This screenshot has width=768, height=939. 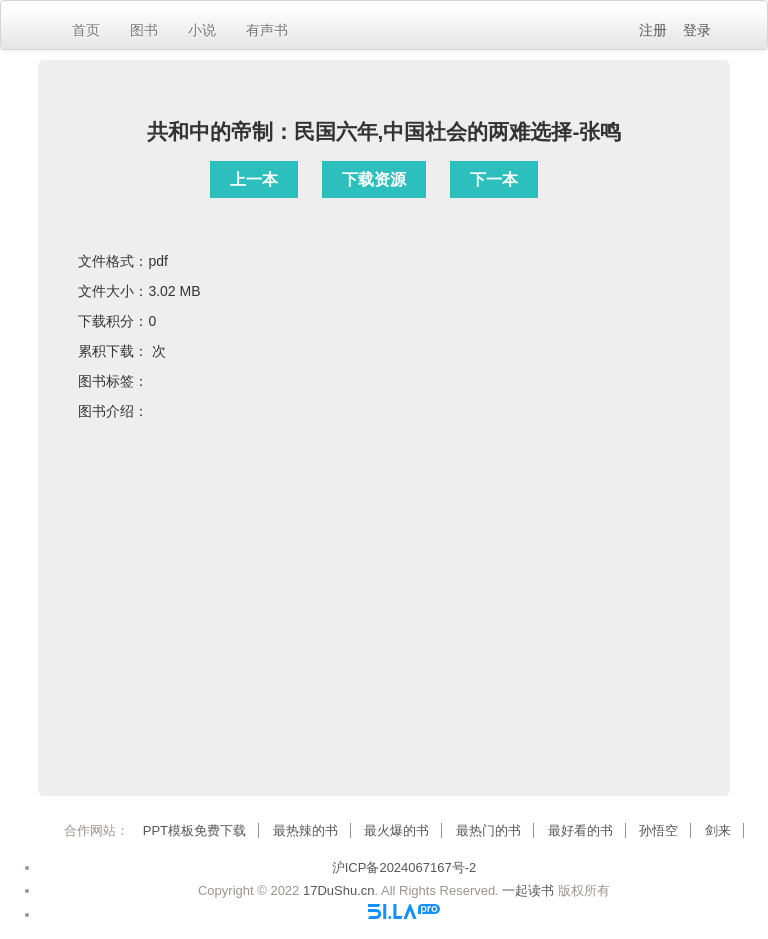 What do you see at coordinates (254, 179) in the screenshot?
I see `上一本` at bounding box center [254, 179].